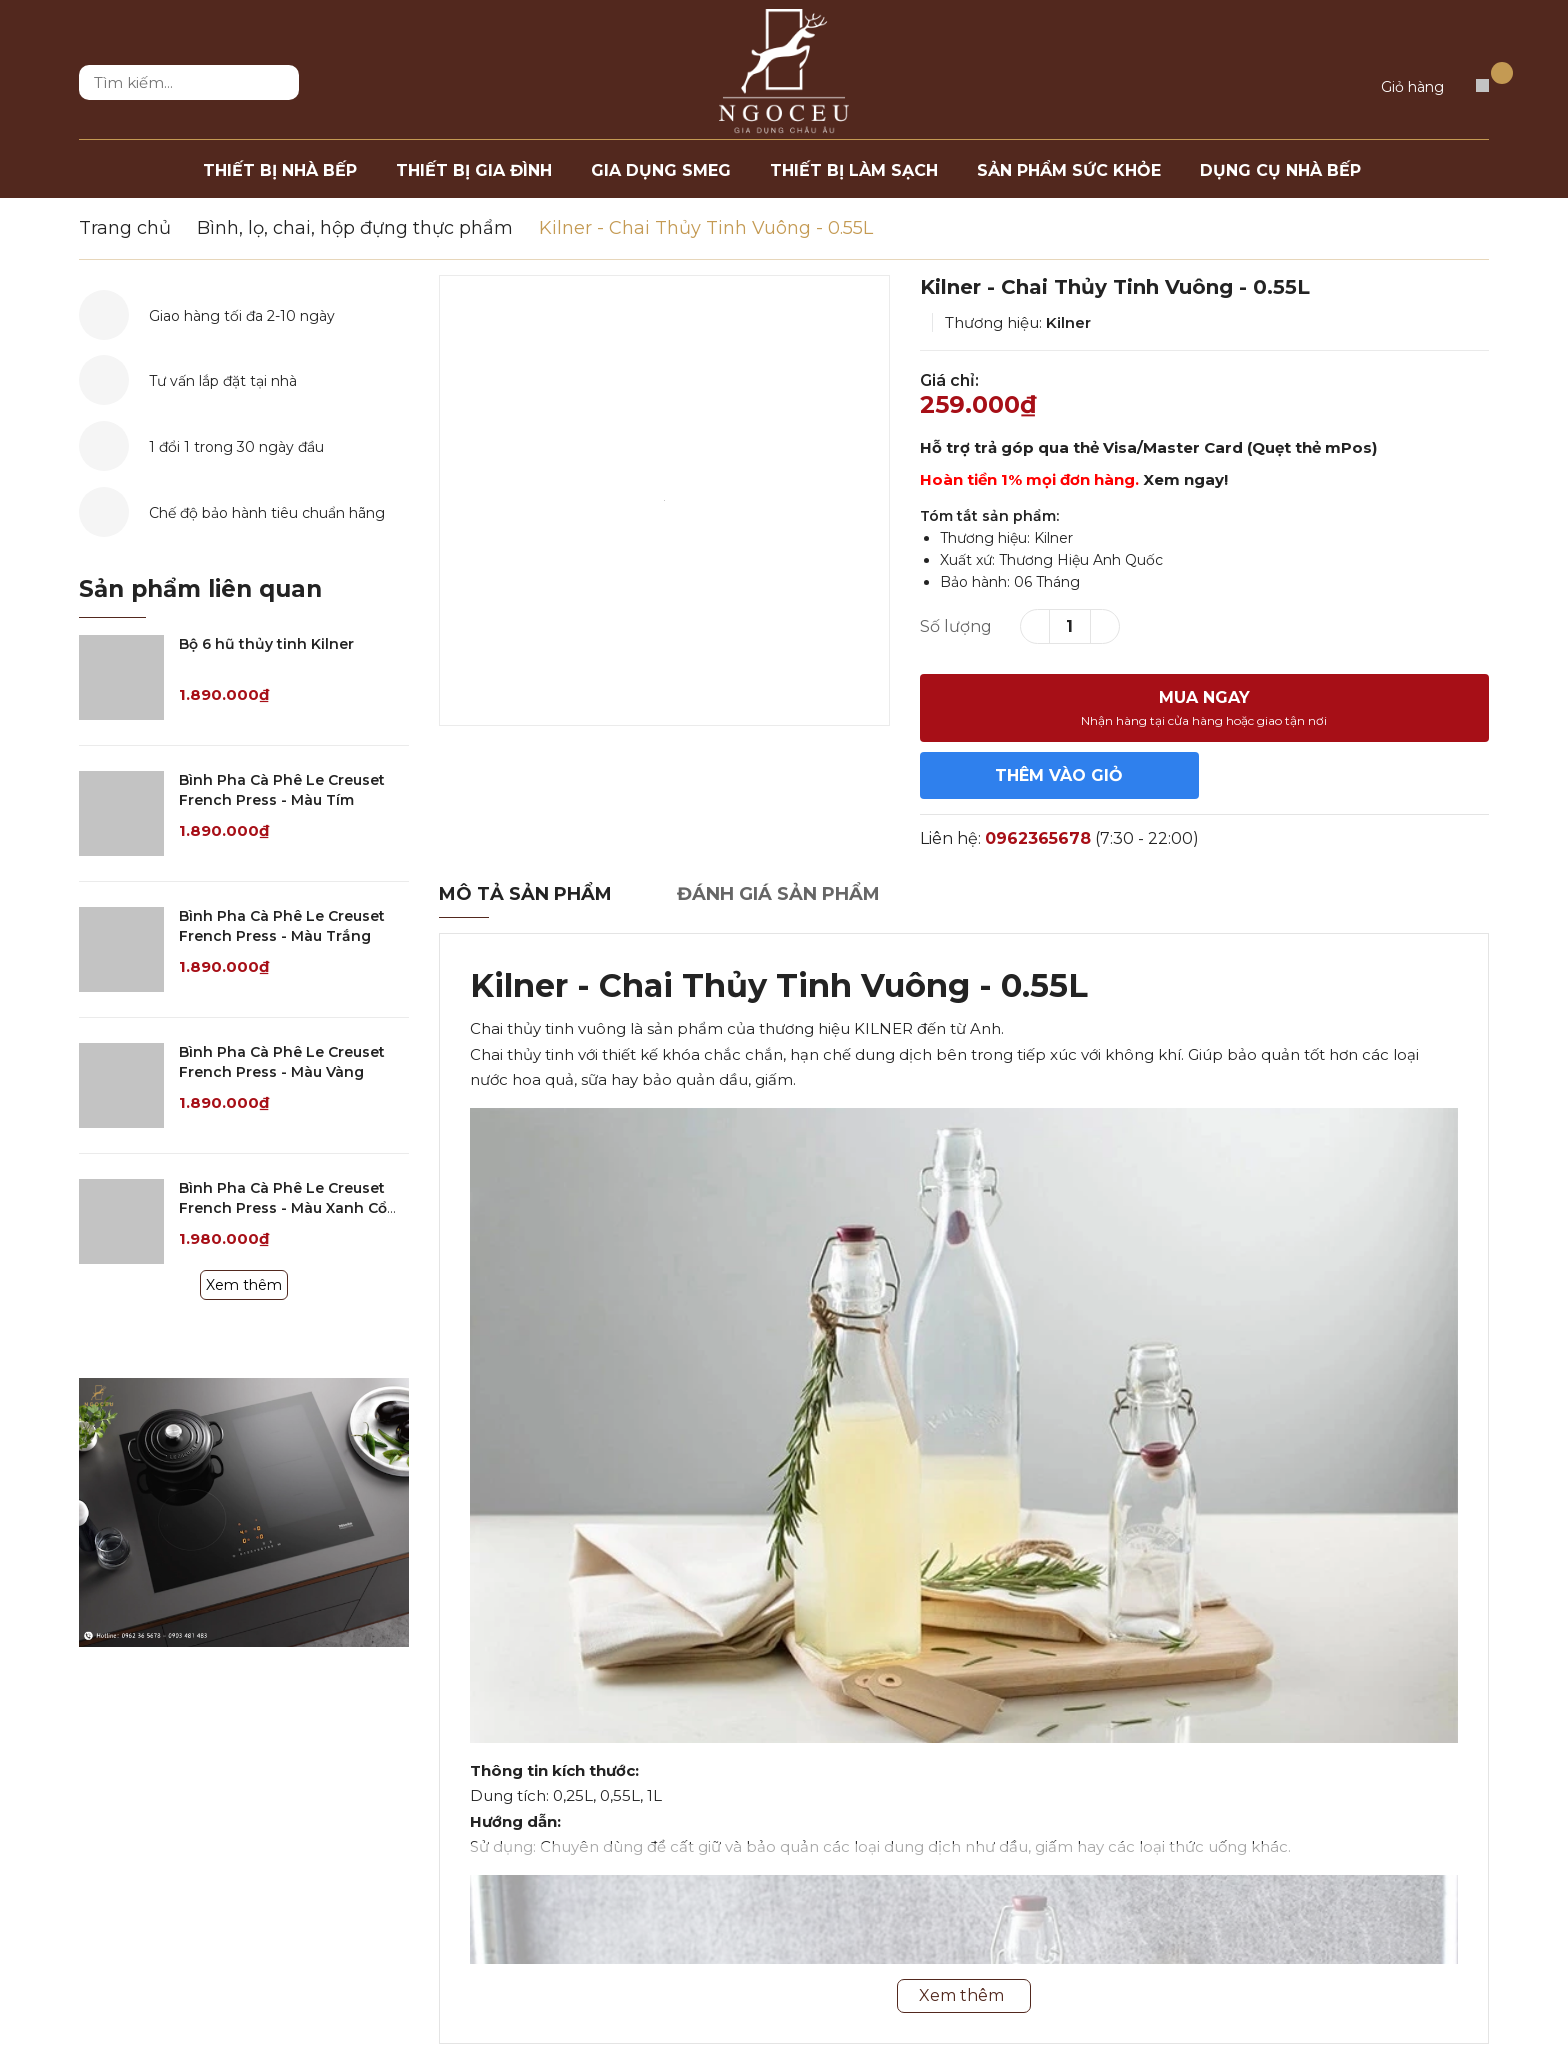 The height and width of the screenshot is (2069, 1568). I want to click on Bình Pha Cà Phê Le Creuset French Press - Màu Vàng, so click(282, 1062).